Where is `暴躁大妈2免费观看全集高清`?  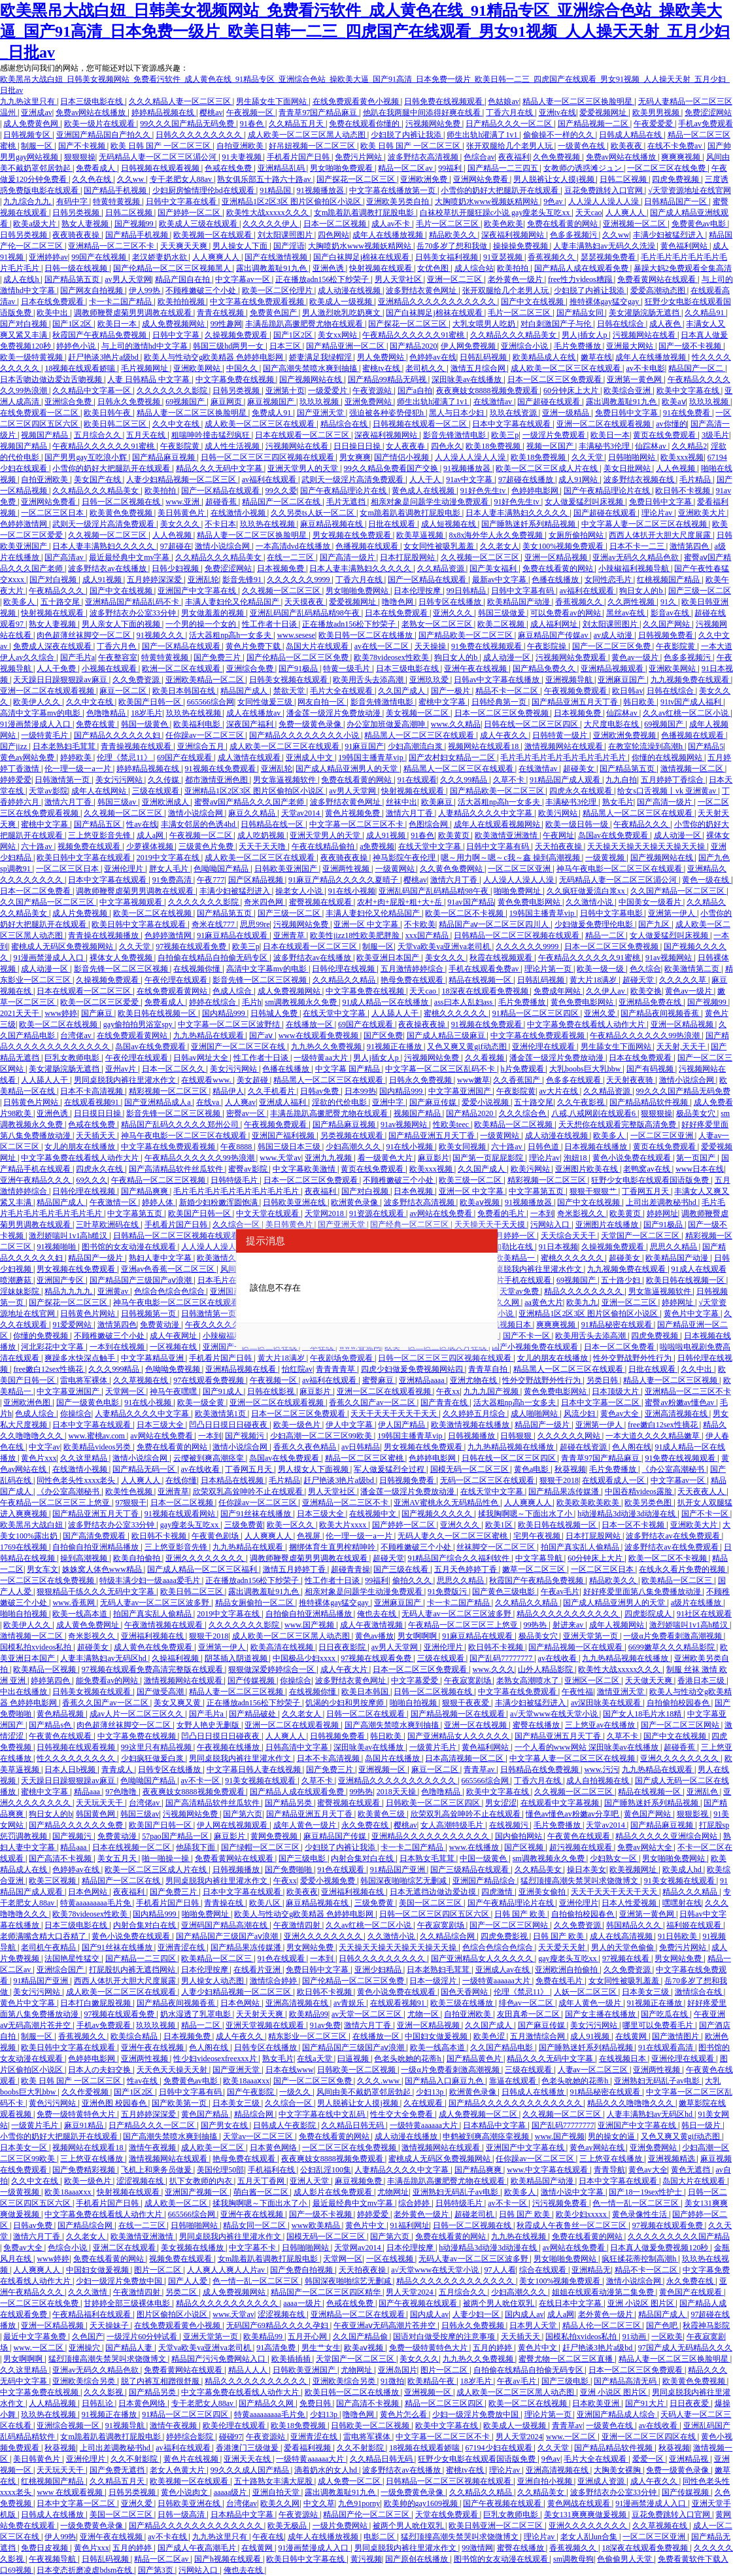
暴躁大妈2免费观看全集高清 is located at coordinates (683, 268).